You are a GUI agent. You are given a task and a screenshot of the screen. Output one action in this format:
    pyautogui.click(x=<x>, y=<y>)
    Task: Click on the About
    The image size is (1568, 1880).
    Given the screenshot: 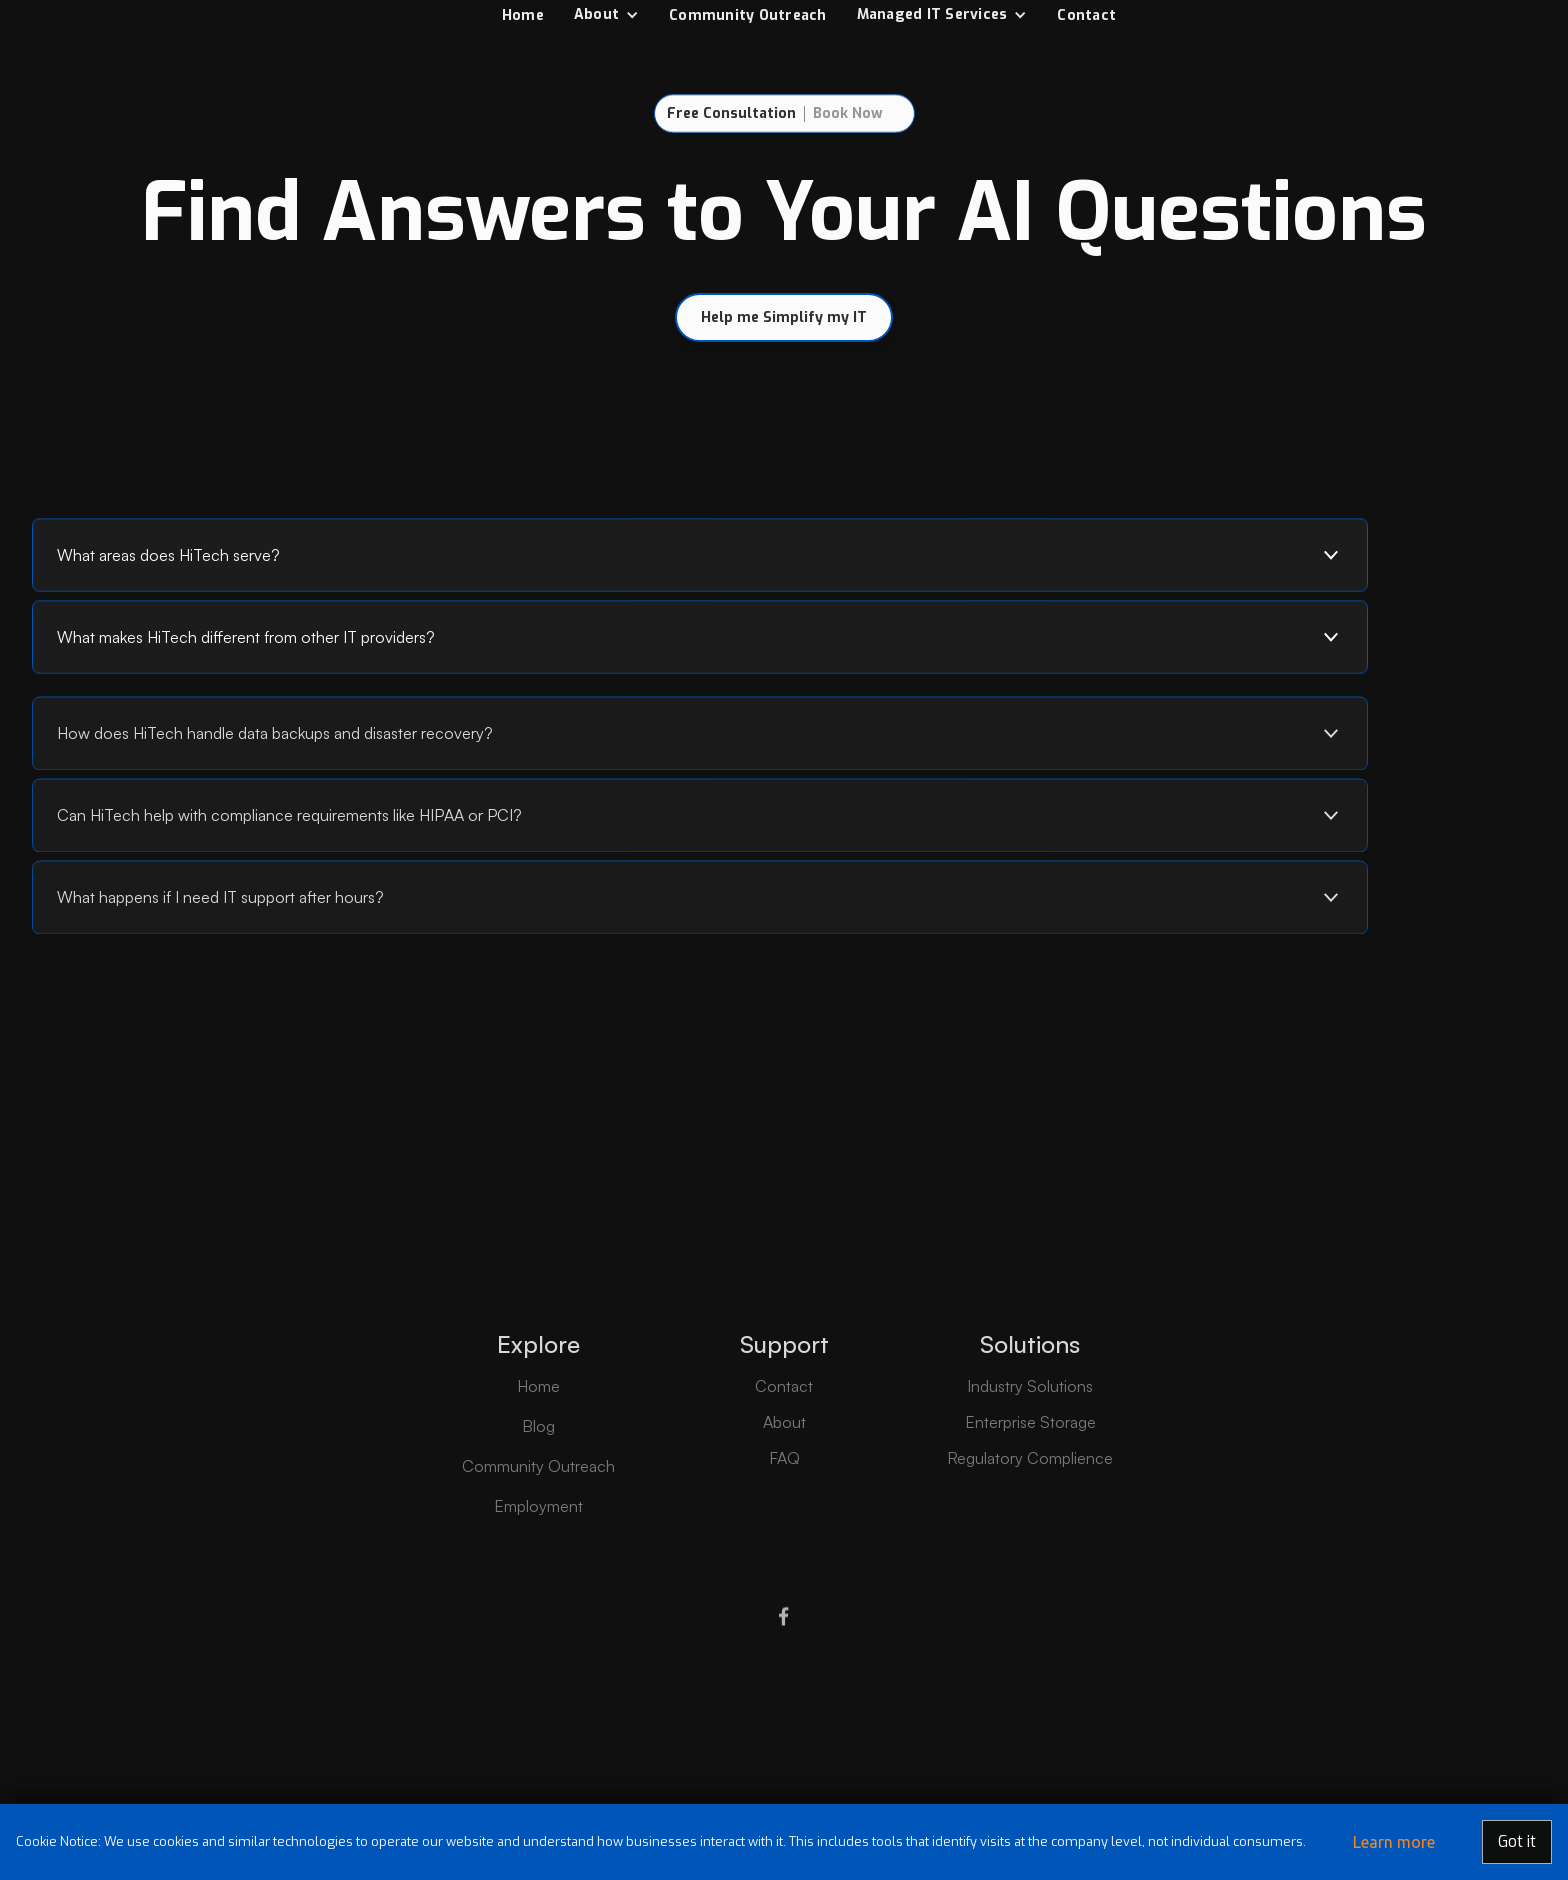 What is the action you would take?
    pyautogui.click(x=784, y=1474)
    